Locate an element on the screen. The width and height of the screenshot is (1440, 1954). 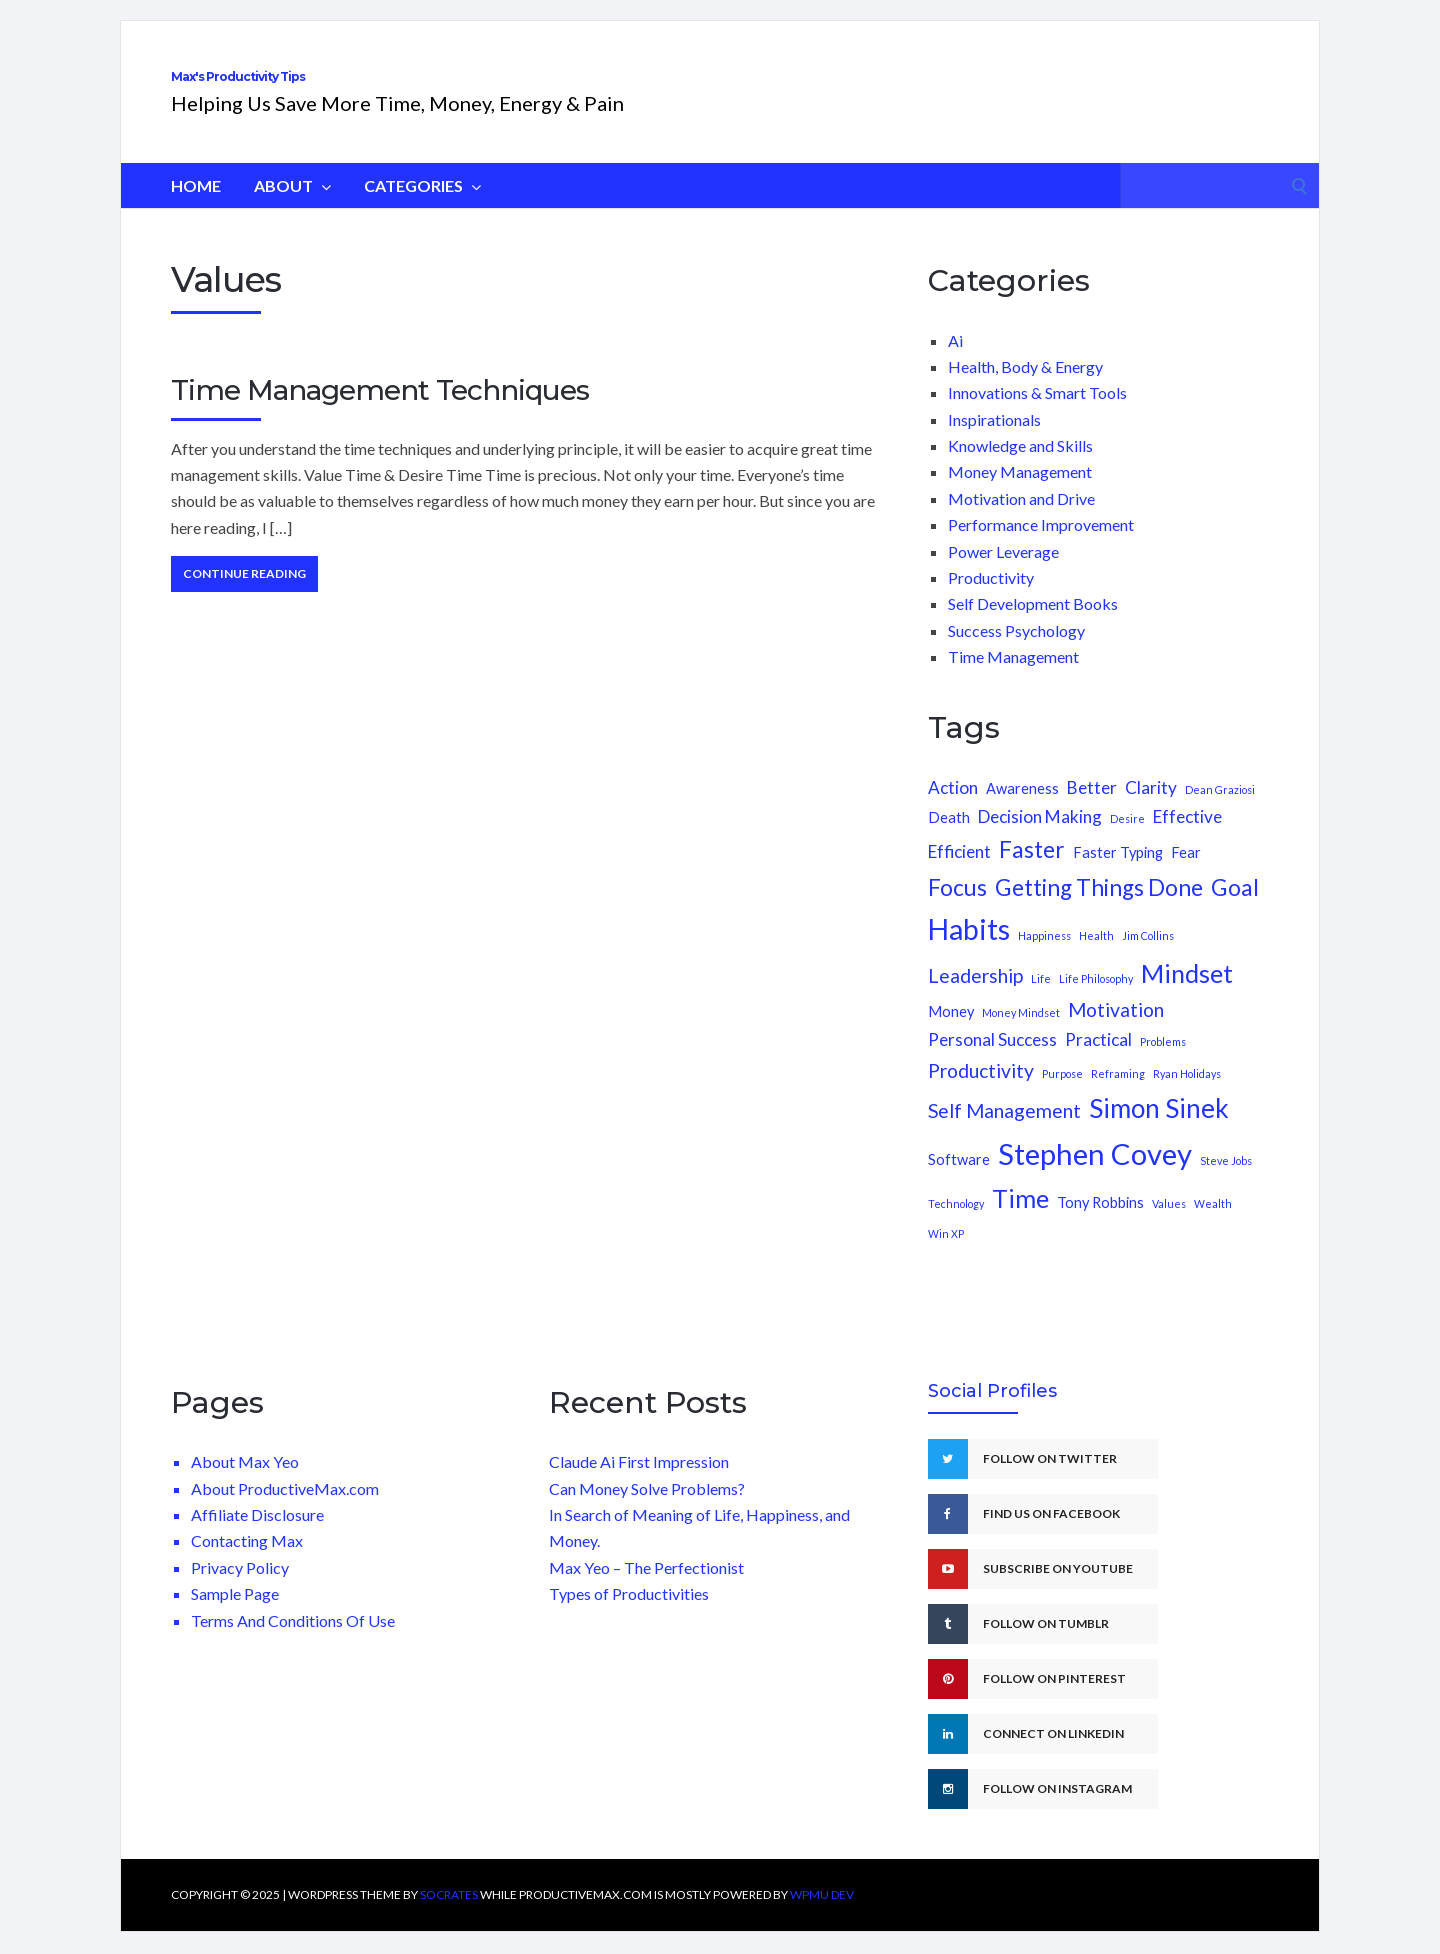
Innovations & Smart Tools is located at coordinates (1037, 414).